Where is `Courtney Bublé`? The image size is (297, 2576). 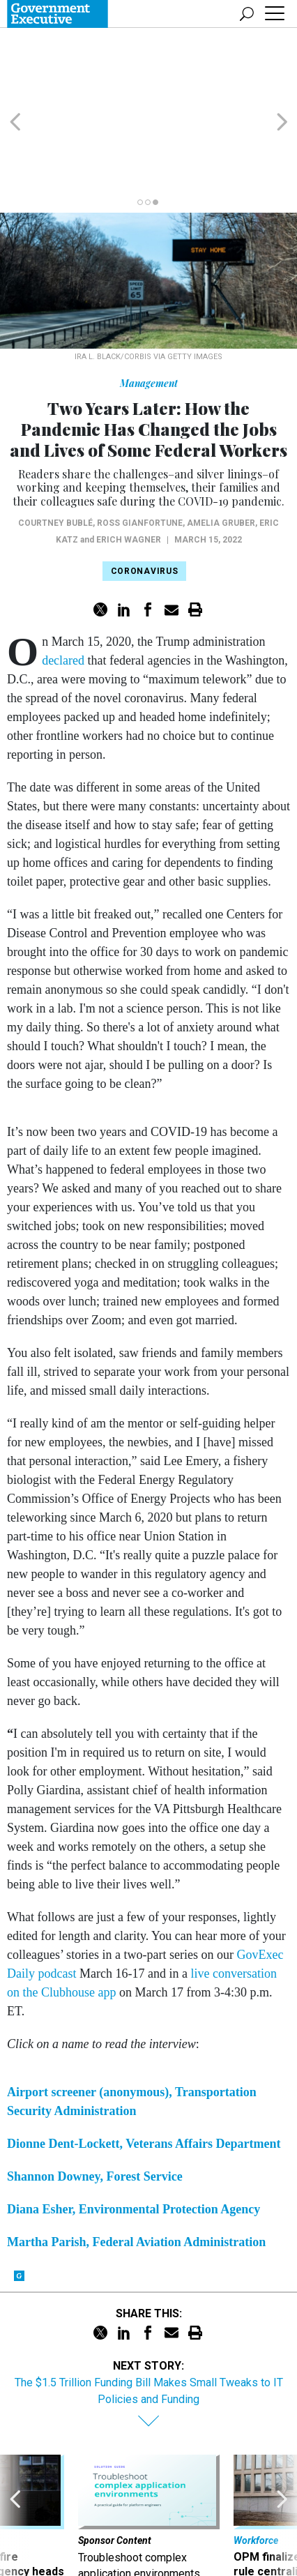
Courtney Bublé is located at coordinates (55, 456).